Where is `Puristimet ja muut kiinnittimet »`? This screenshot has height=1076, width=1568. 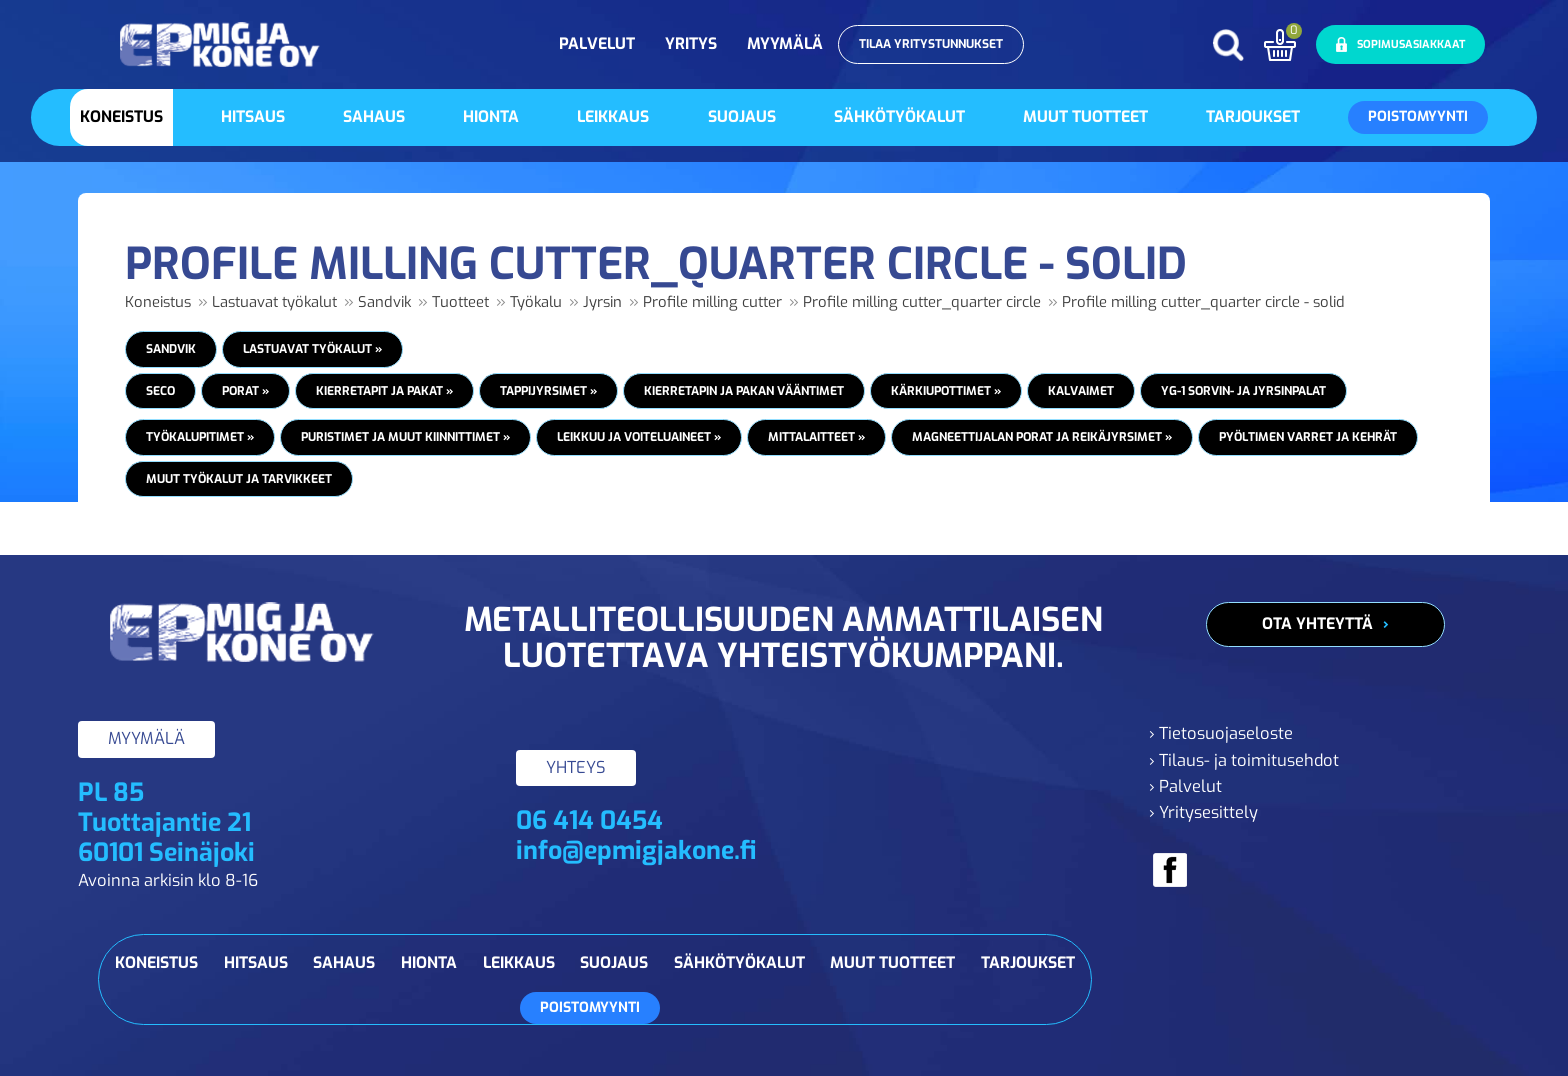 Puristimet ja muut kiinnittimet » is located at coordinates (405, 437).